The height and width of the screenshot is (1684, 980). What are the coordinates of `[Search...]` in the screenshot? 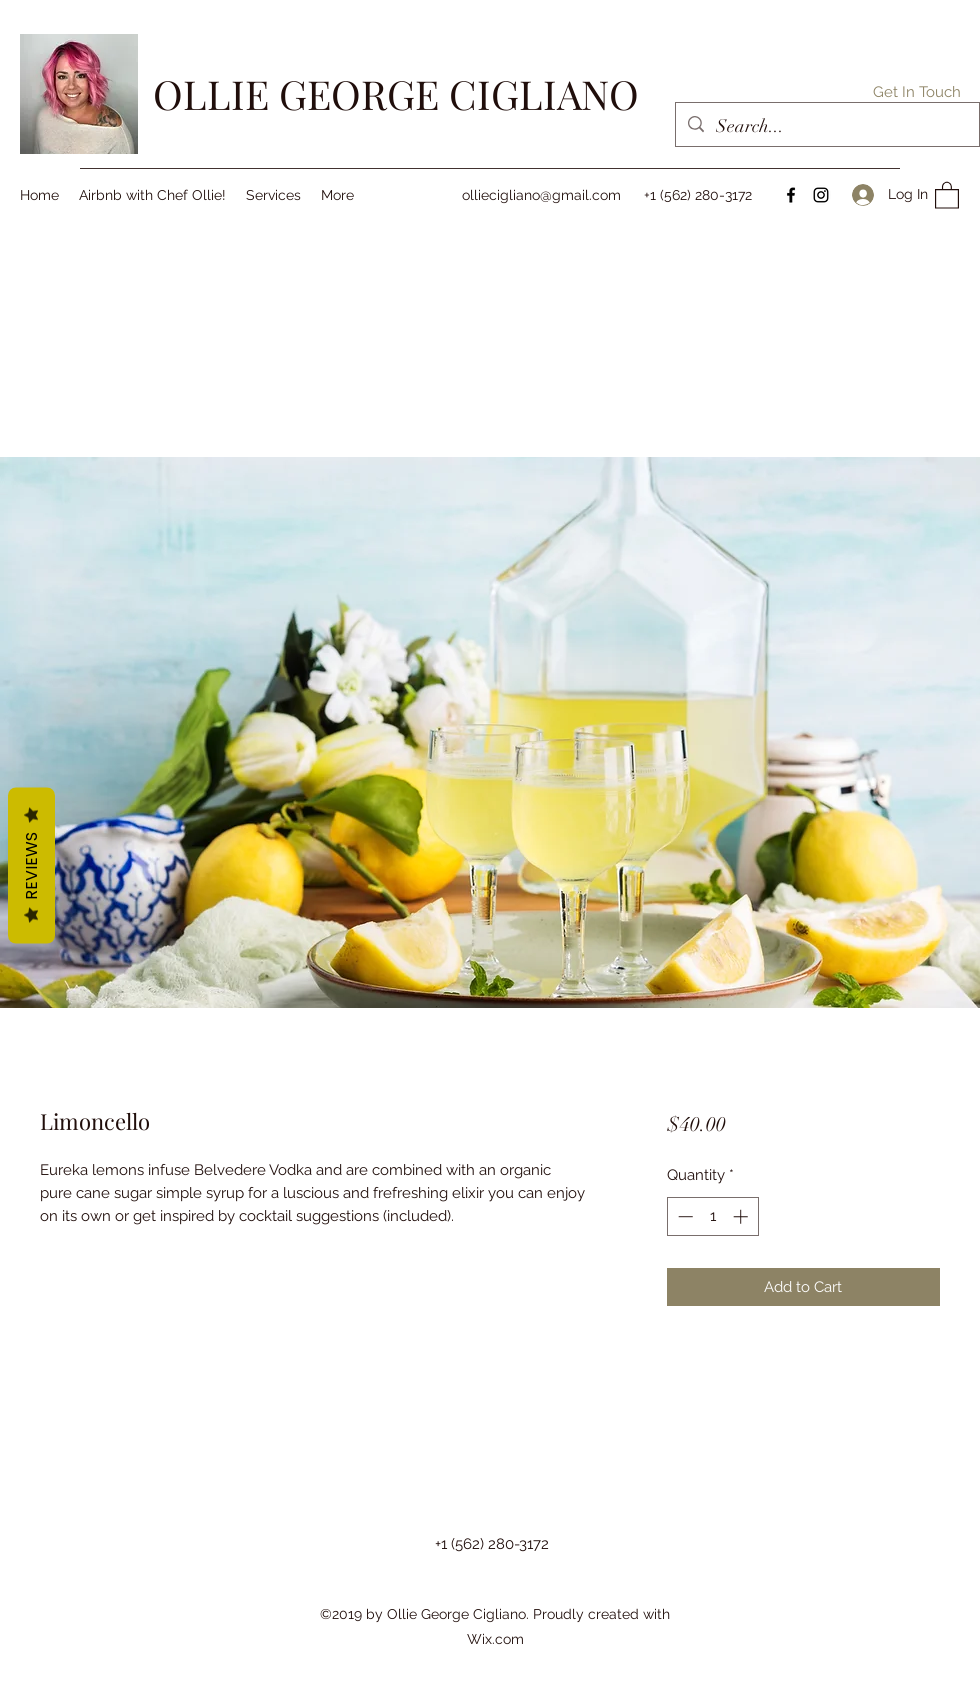 It's located at (826, 127).